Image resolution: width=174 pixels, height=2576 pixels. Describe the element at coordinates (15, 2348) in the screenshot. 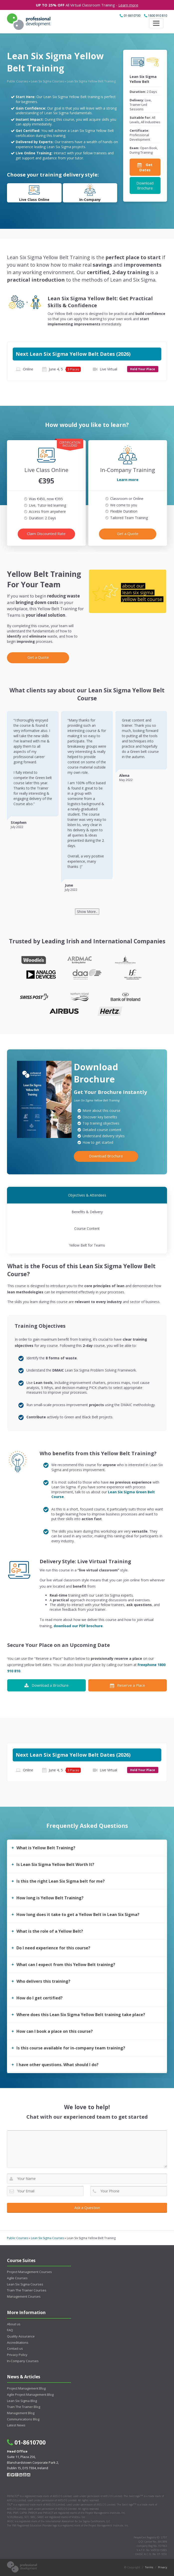

I see `Contact us` at that location.